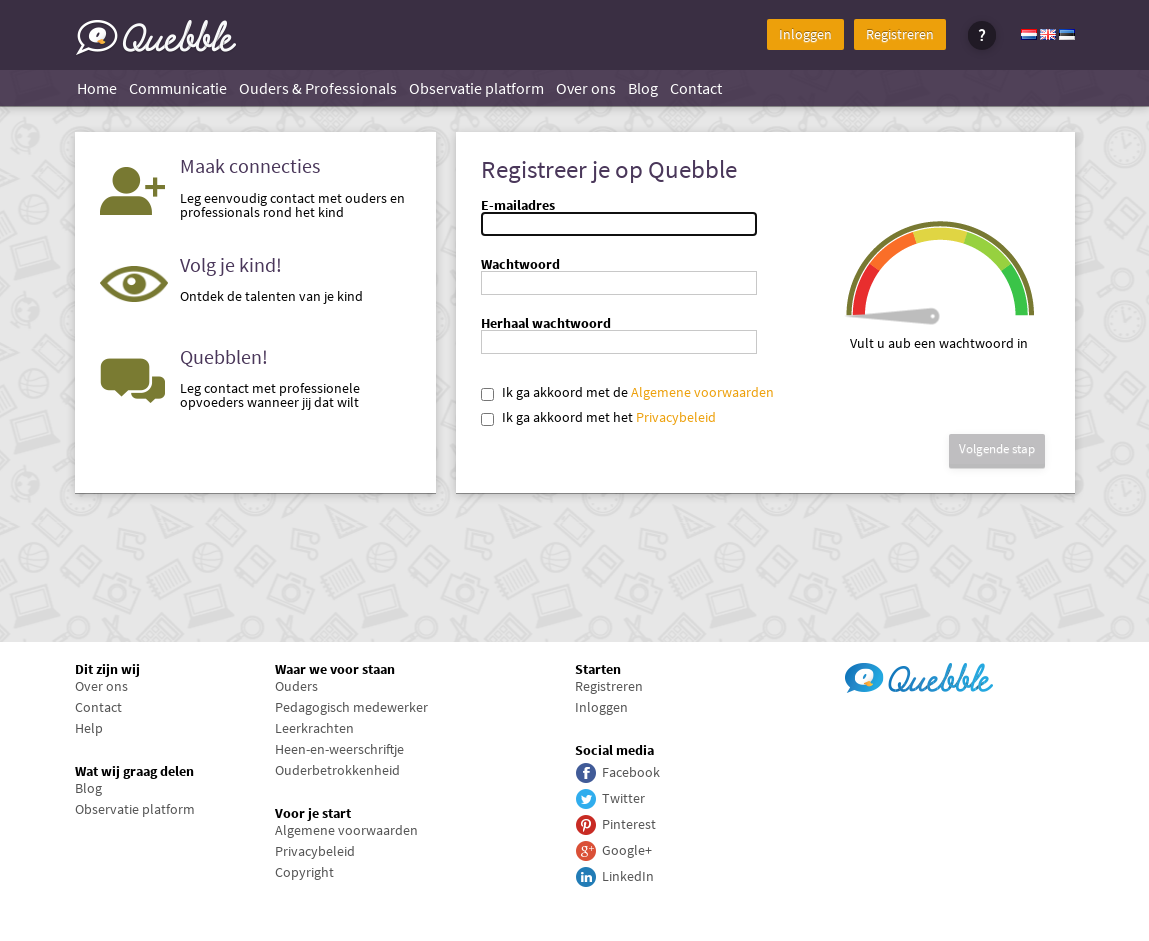 The width and height of the screenshot is (1149, 941). Describe the element at coordinates (627, 850) in the screenshot. I see `Google+` at that location.